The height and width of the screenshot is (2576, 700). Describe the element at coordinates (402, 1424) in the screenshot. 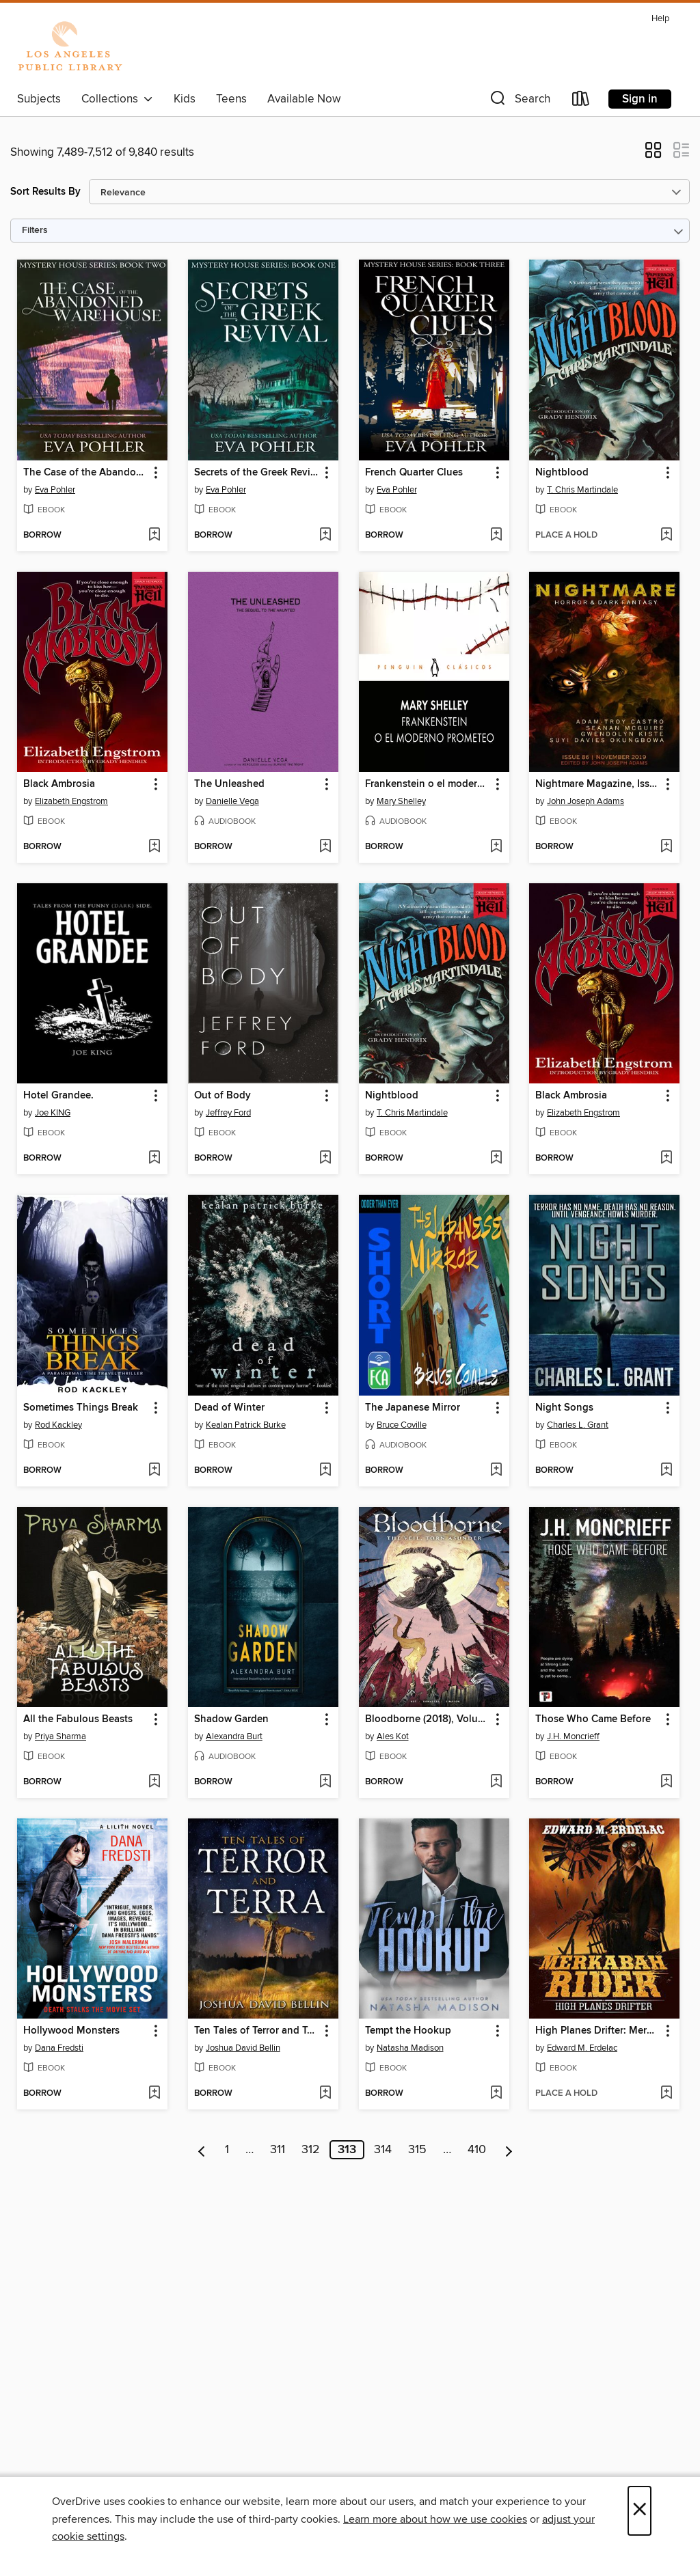

I see `Bruce Coville [Search by author, Bruce Coville]` at that location.